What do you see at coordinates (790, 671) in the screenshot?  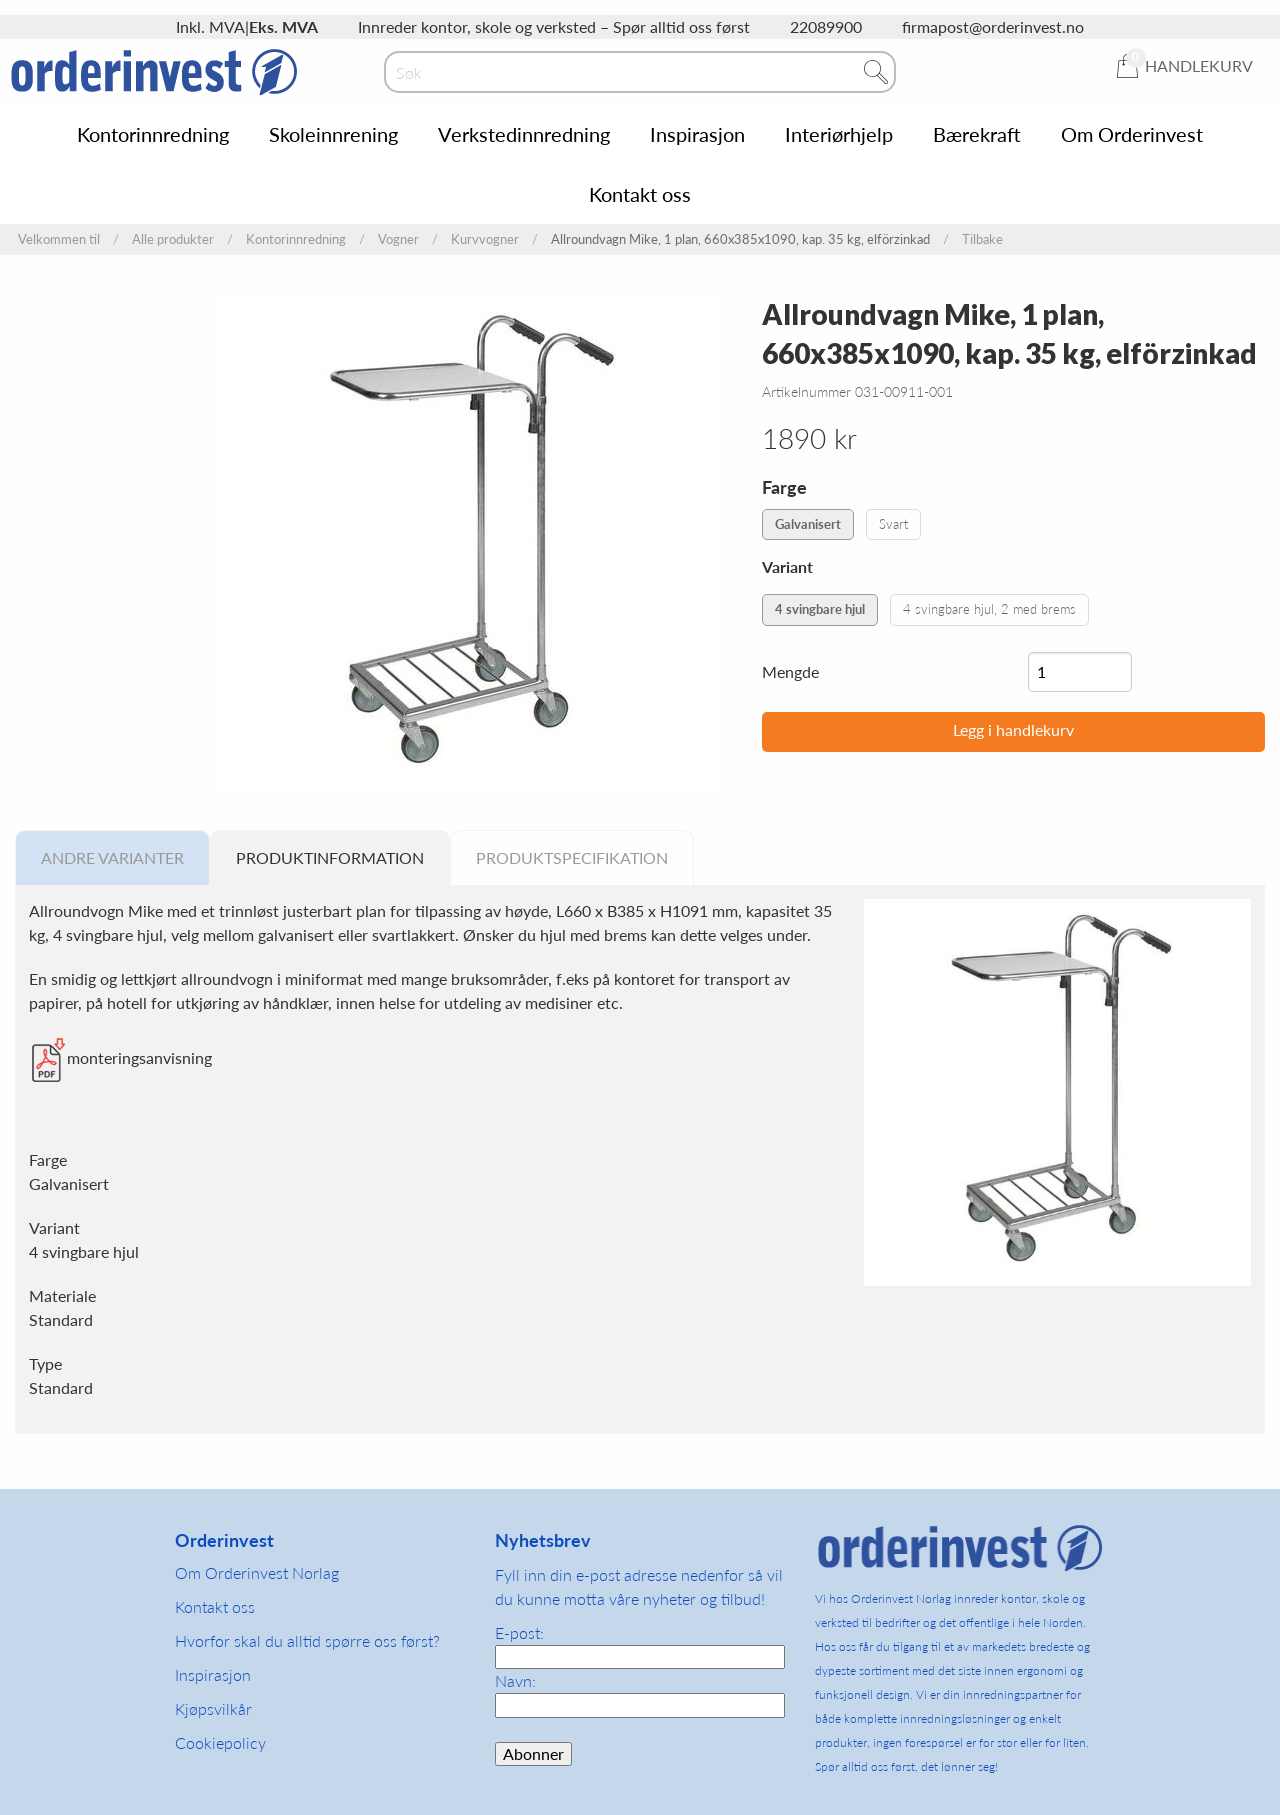 I see `Mengde` at bounding box center [790, 671].